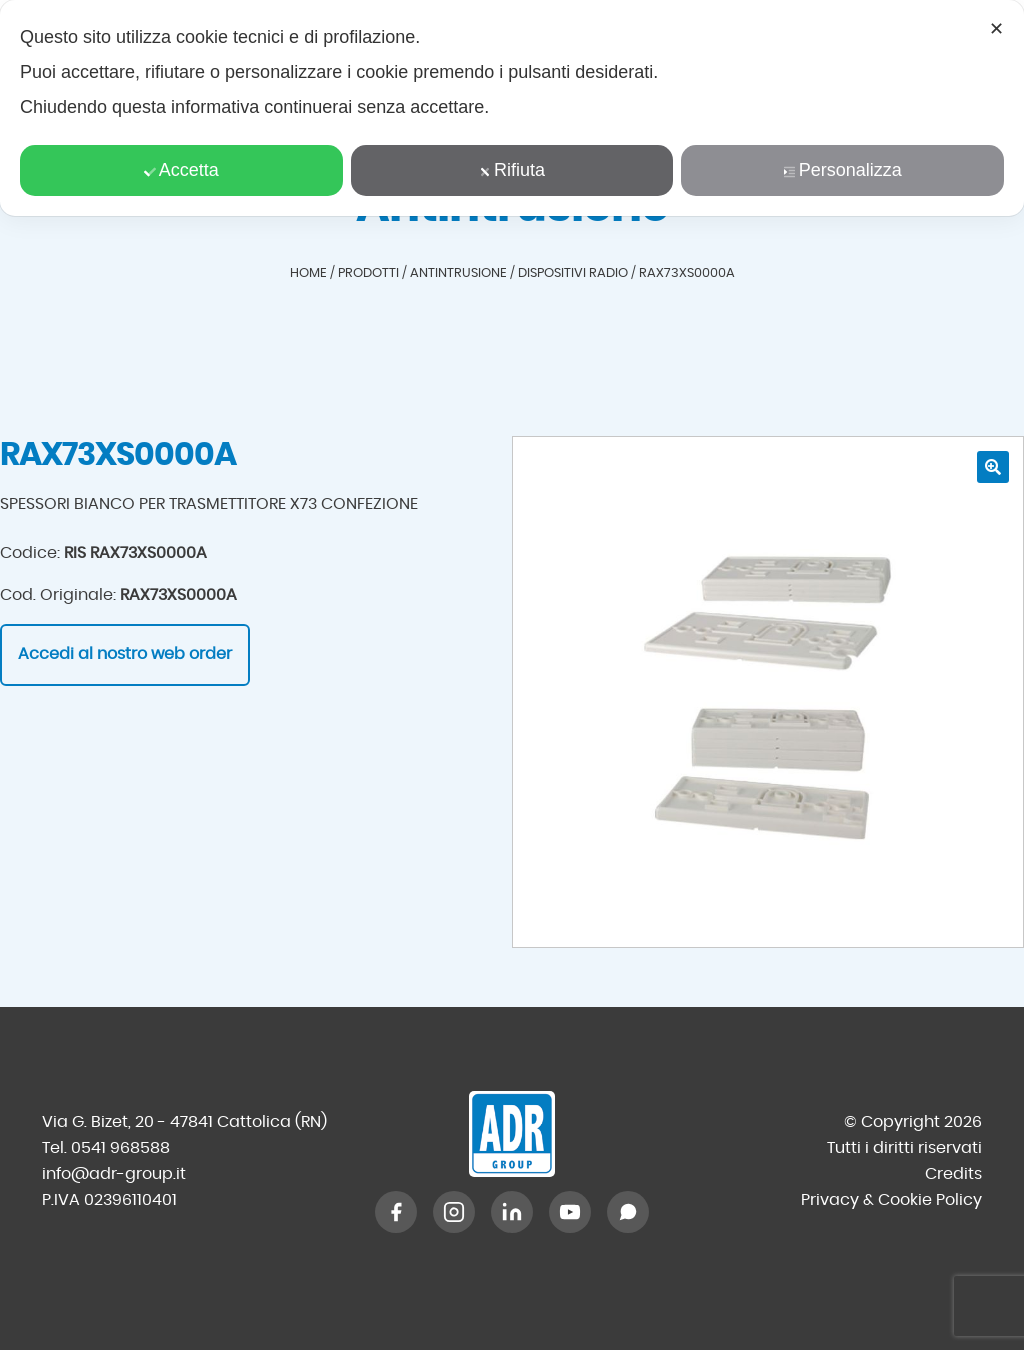 Image resolution: width=1024 pixels, height=1350 pixels. I want to click on [Facebook], so click(396, 1212).